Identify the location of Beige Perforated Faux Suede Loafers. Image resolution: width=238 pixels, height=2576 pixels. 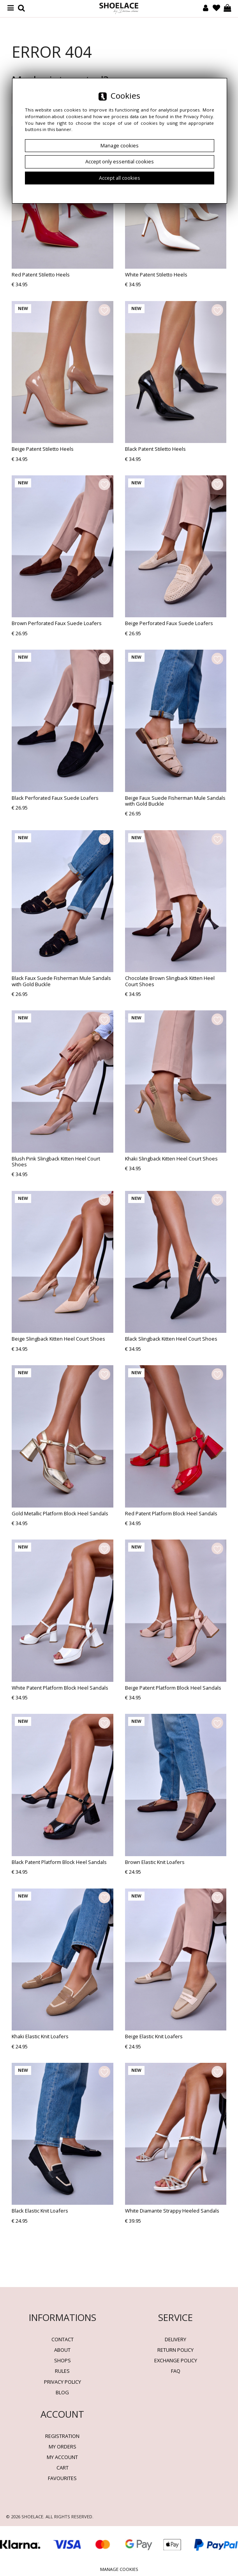
(169, 623).